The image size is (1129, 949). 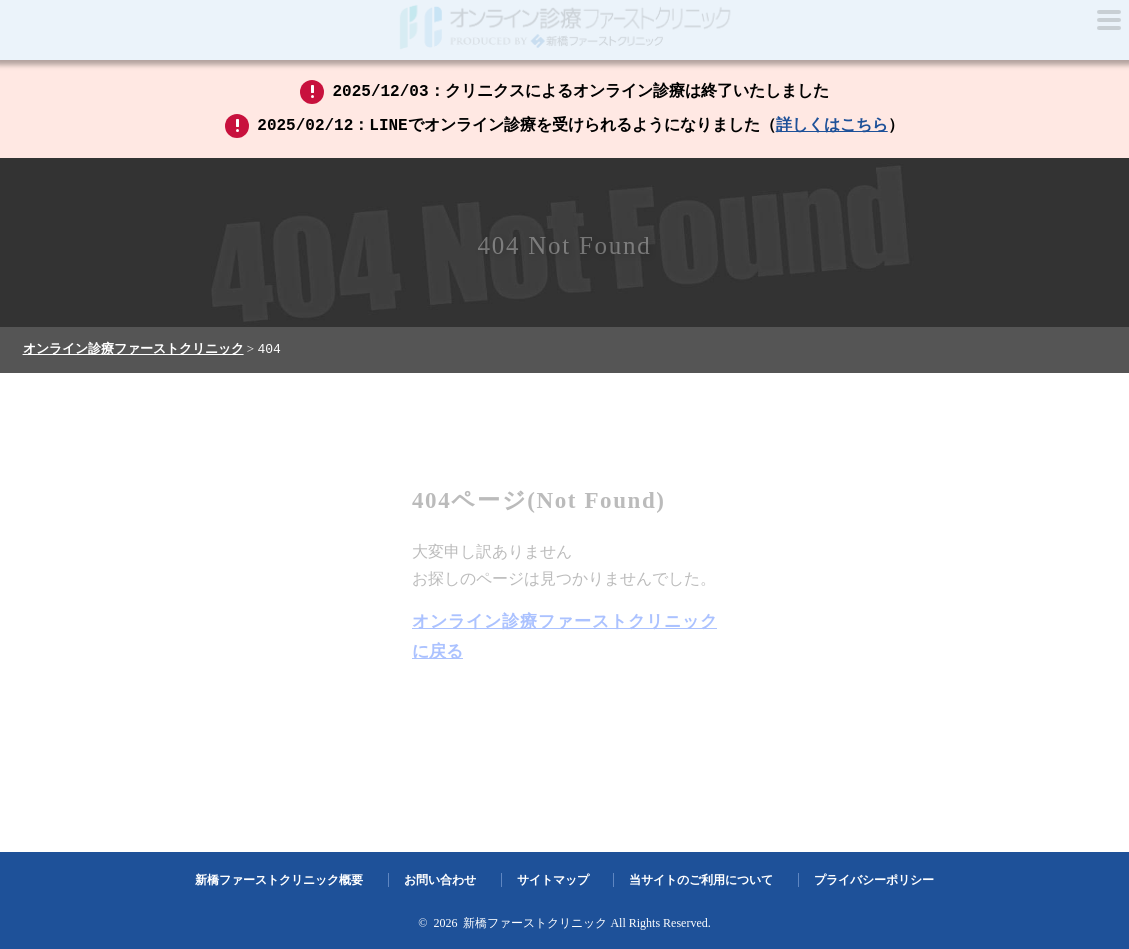 What do you see at coordinates (279, 881) in the screenshot?
I see `新橋ファーストクリニック概要` at bounding box center [279, 881].